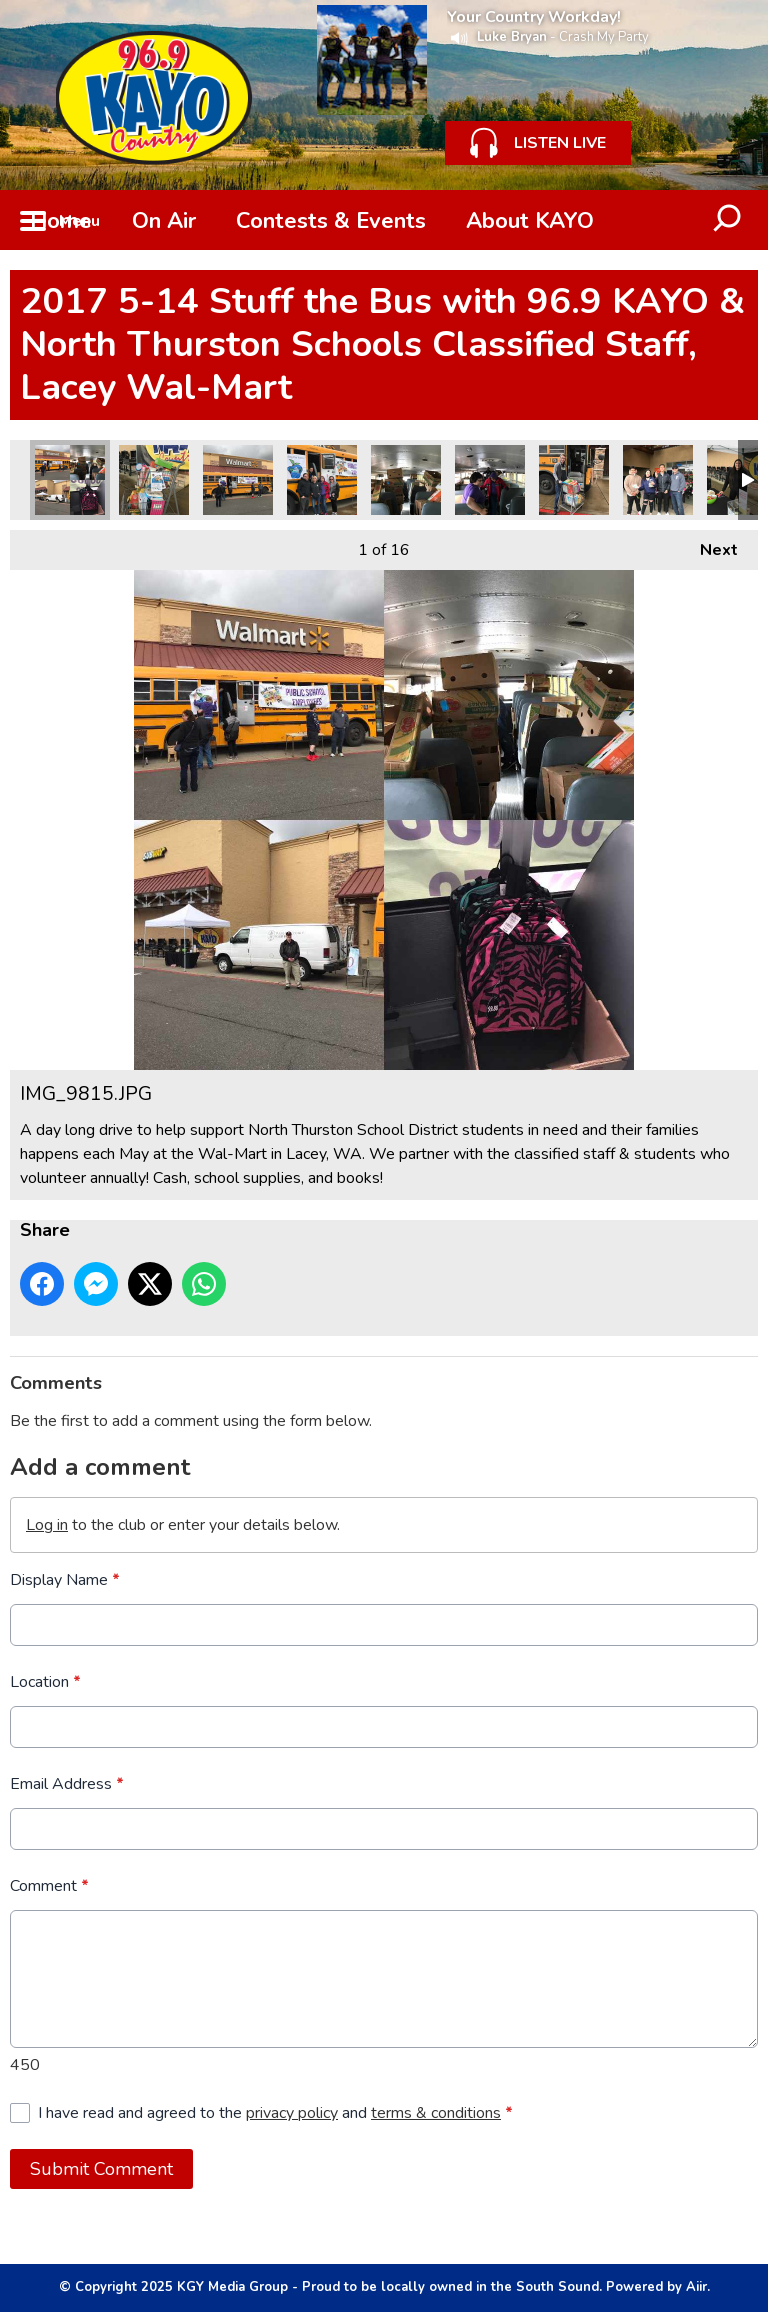  I want to click on 894B0320-D508-47C7-97E1-15987E62662A.JPG, so click(658, 480).